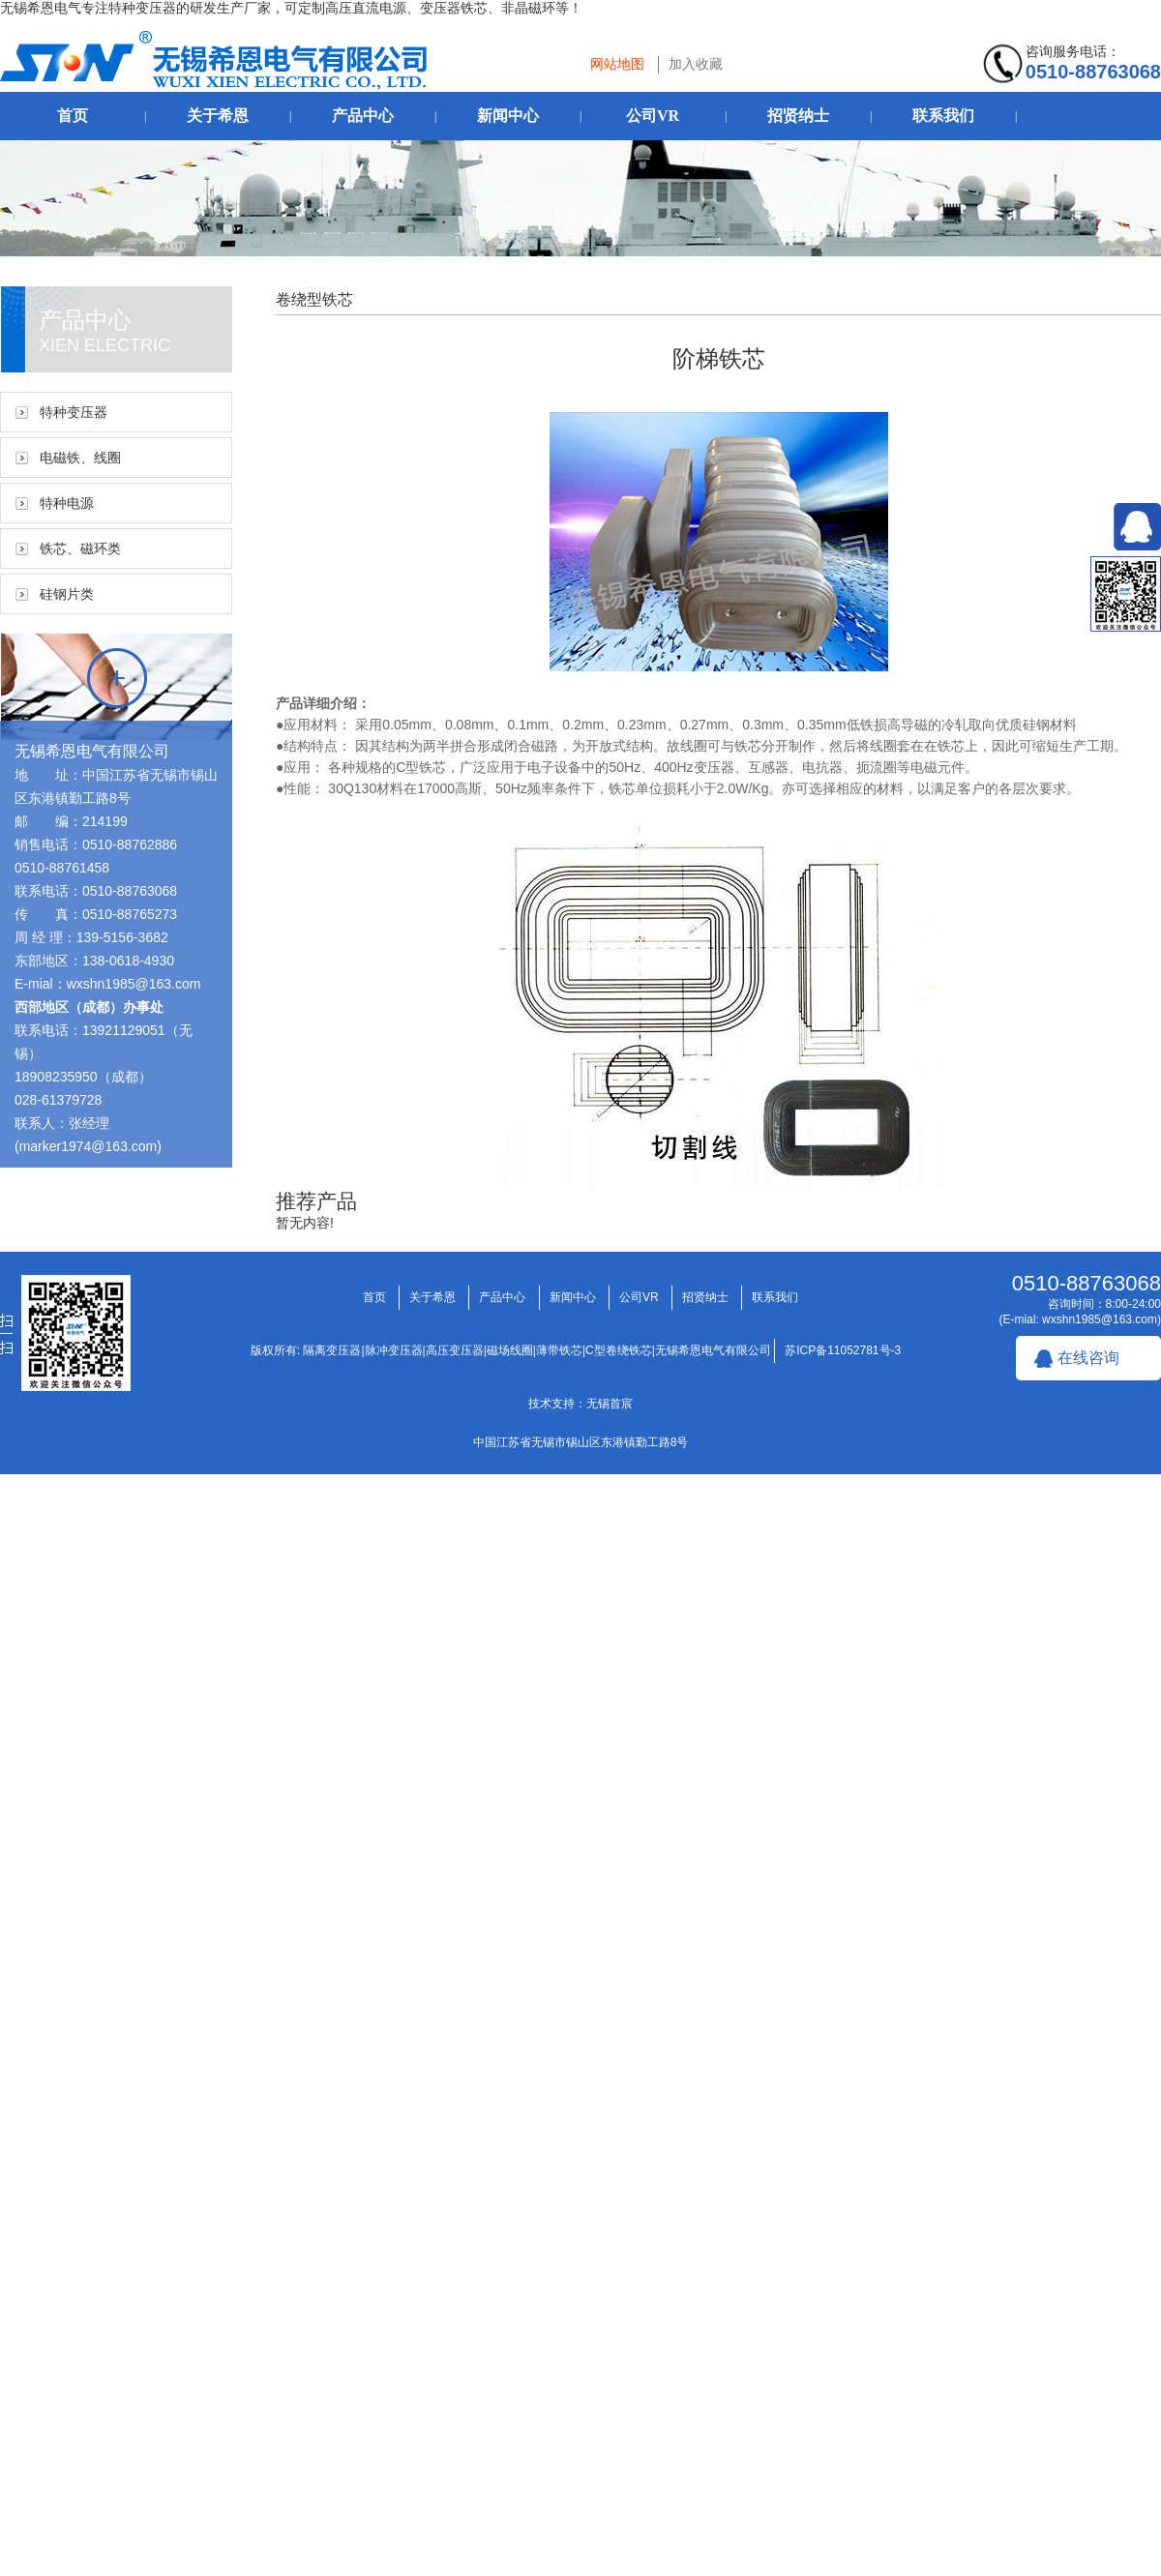  I want to click on 技术支持：无锡首宸, so click(580, 1403).